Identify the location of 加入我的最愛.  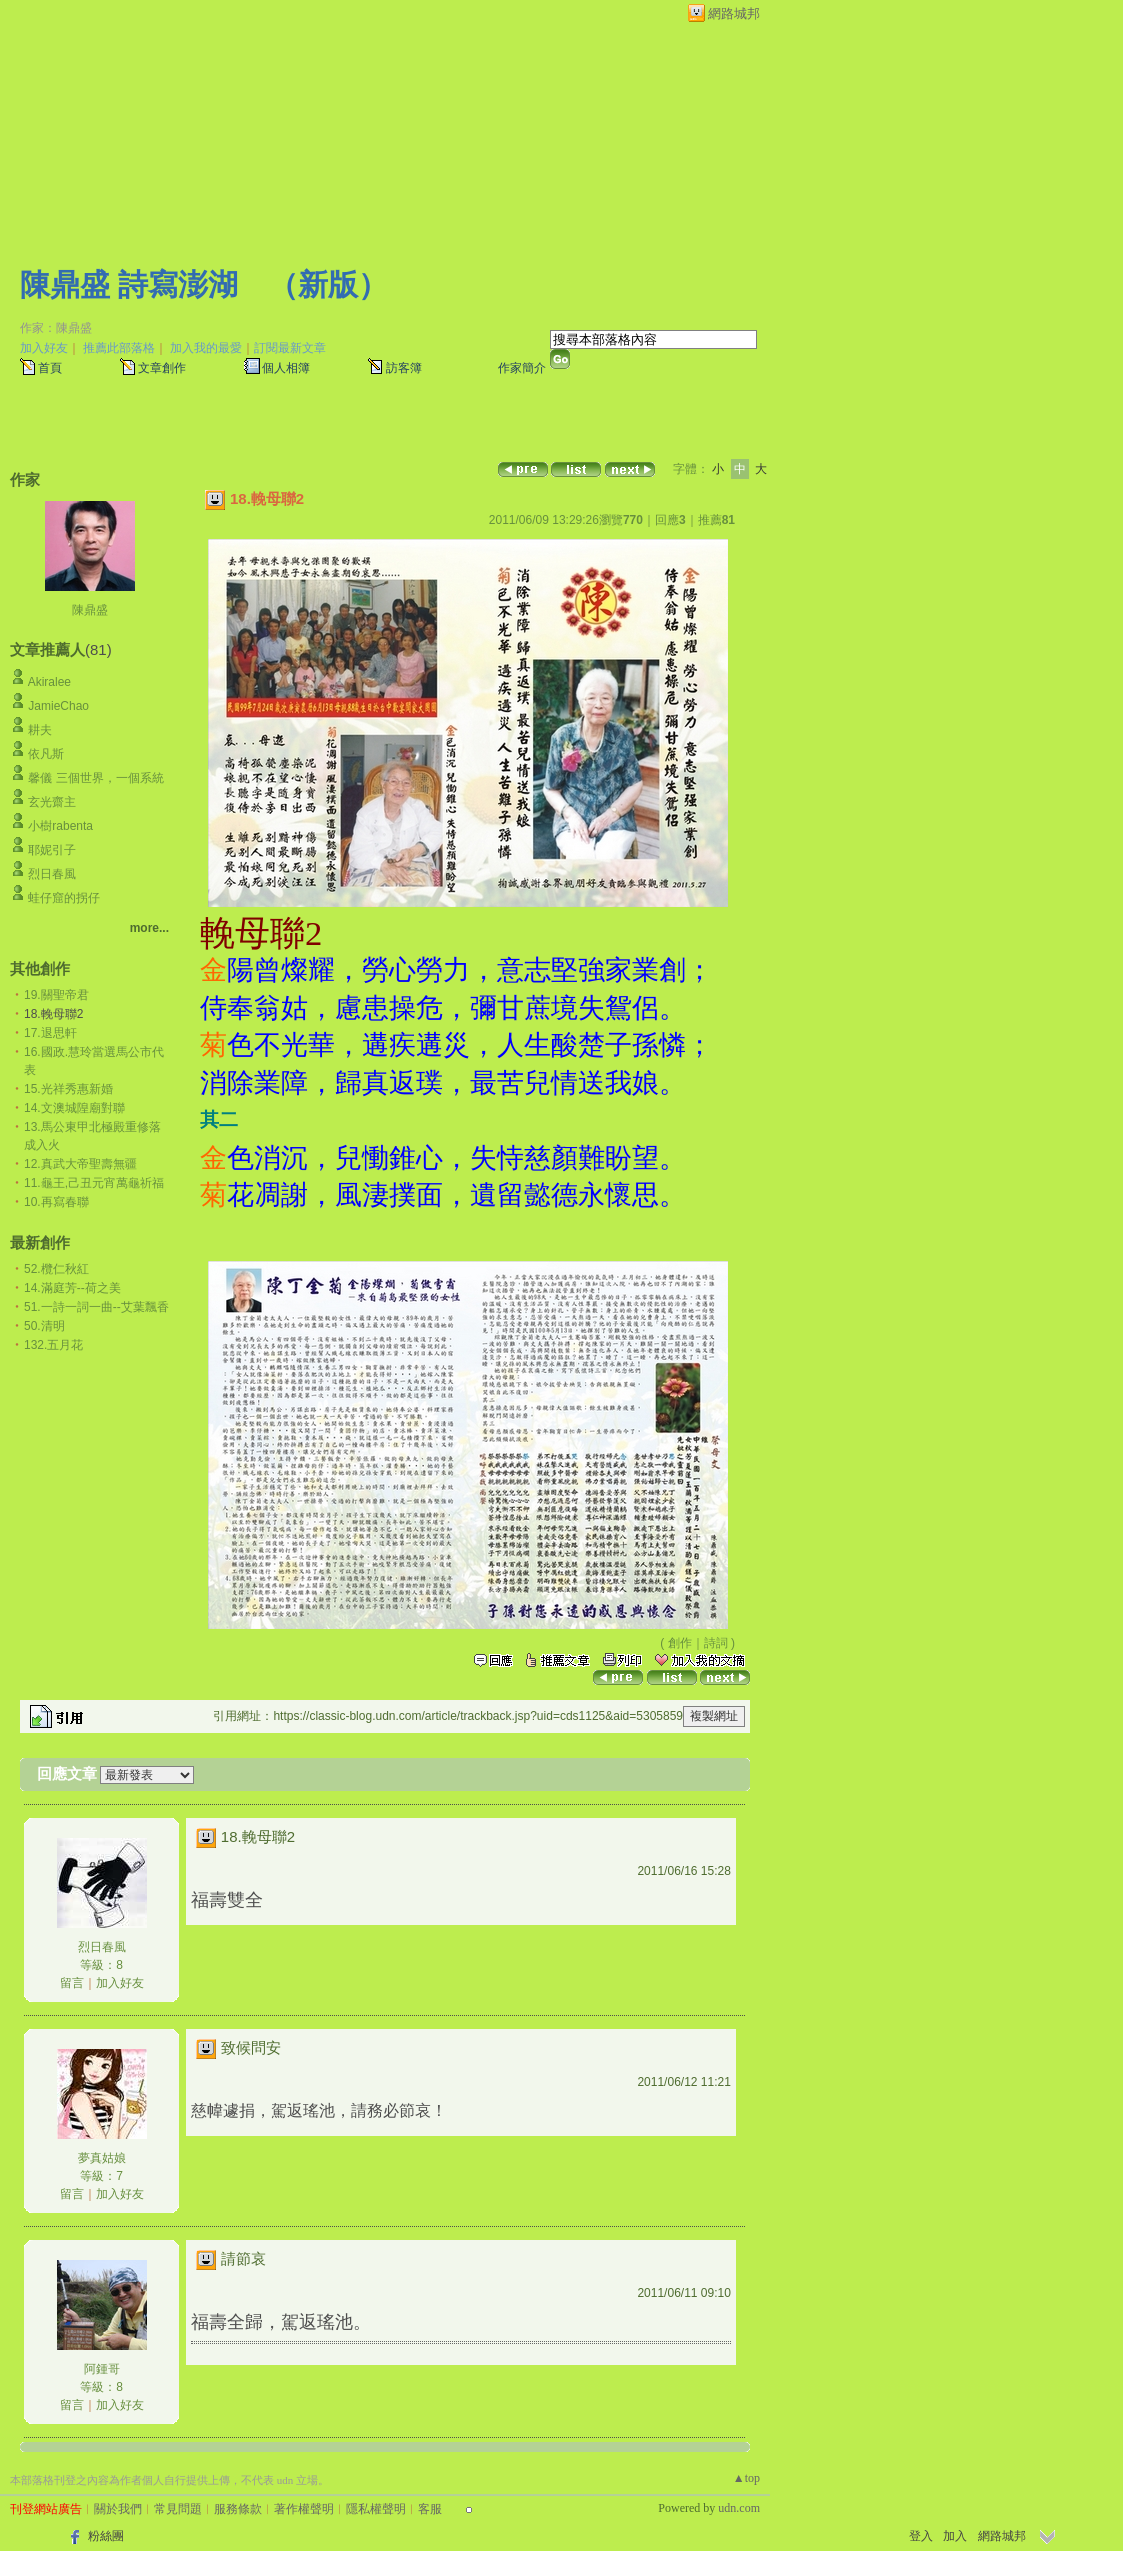
(206, 348).